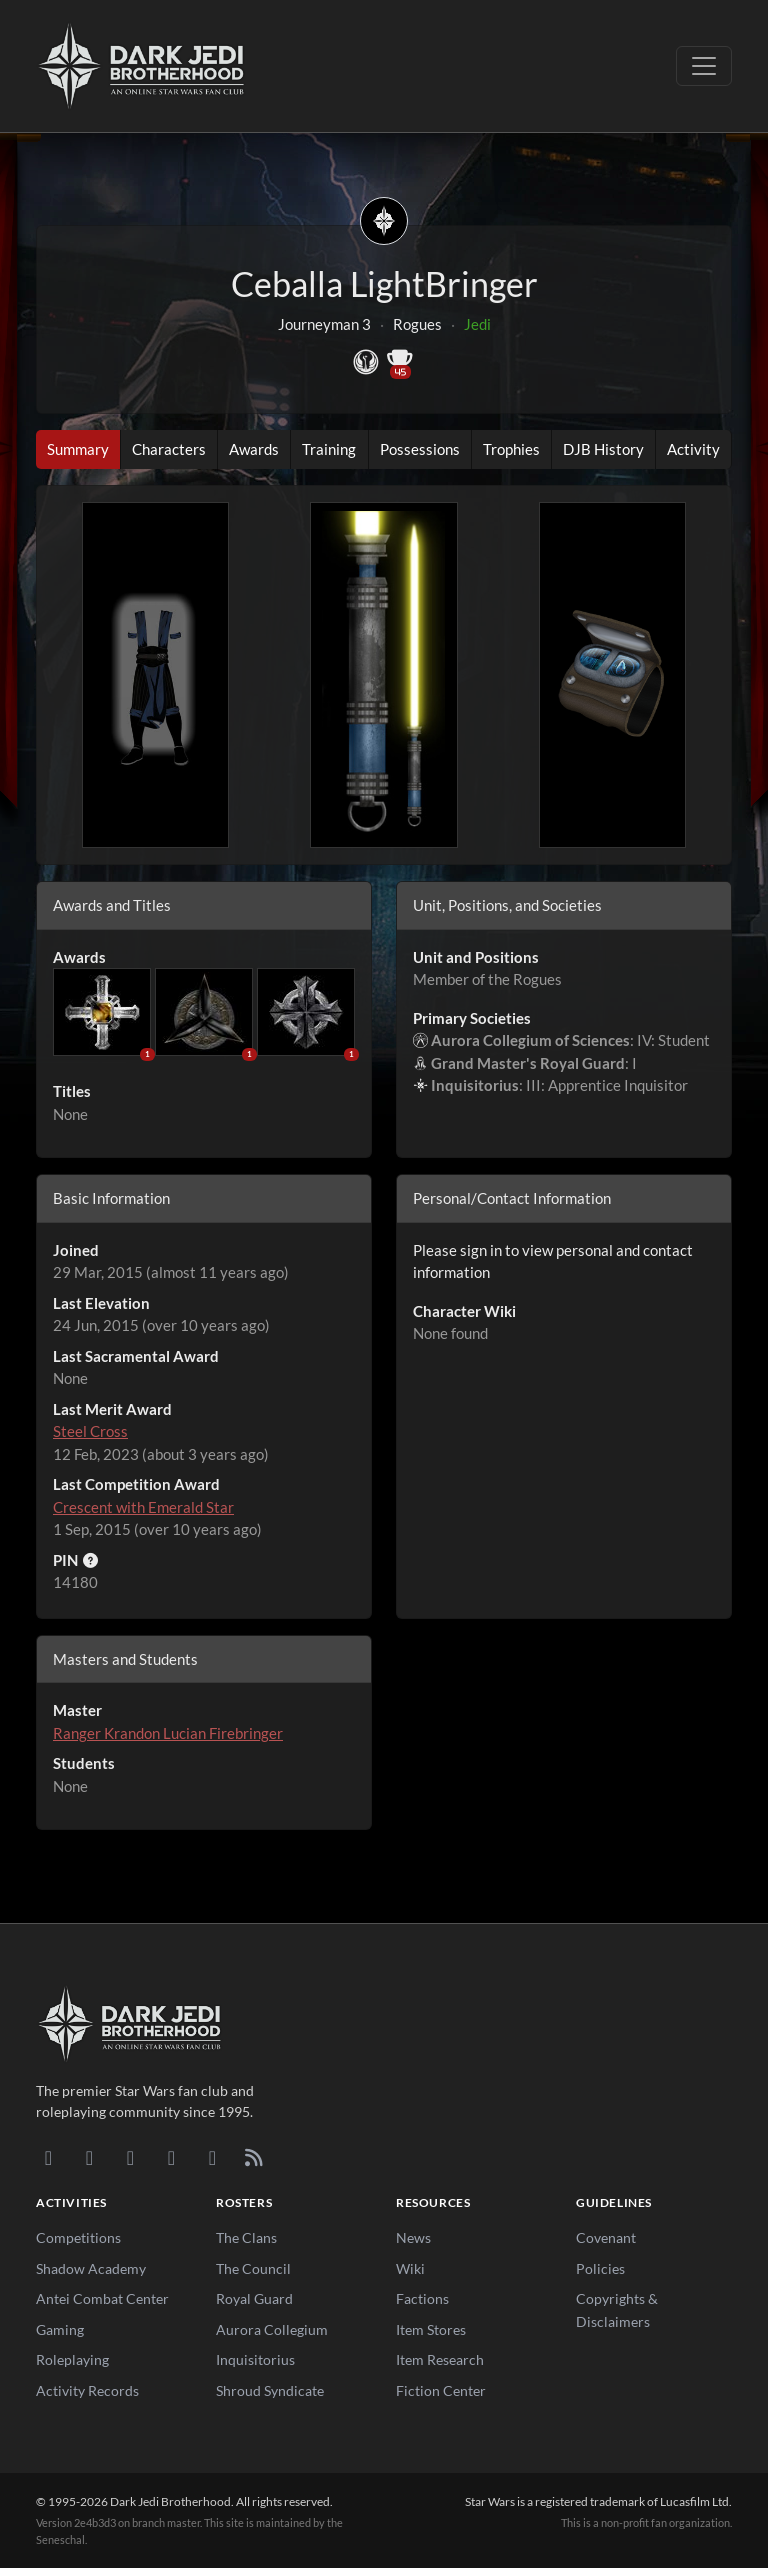 The height and width of the screenshot is (2568, 768). I want to click on The Council, so click(253, 2268).